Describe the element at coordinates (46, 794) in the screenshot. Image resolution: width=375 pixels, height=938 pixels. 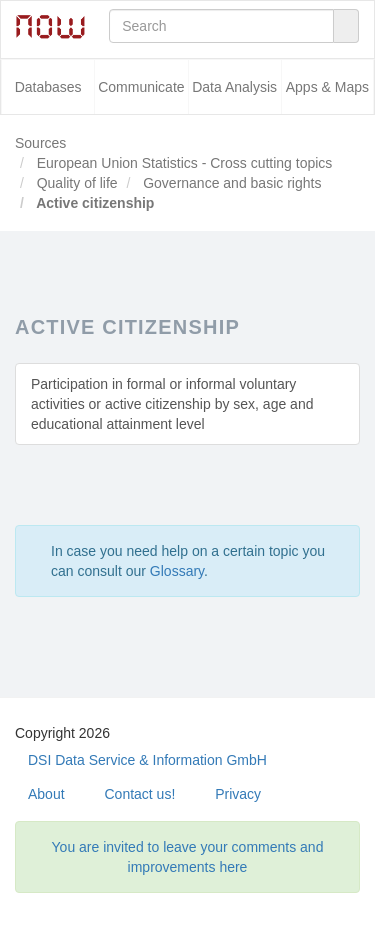
I see `About` at that location.